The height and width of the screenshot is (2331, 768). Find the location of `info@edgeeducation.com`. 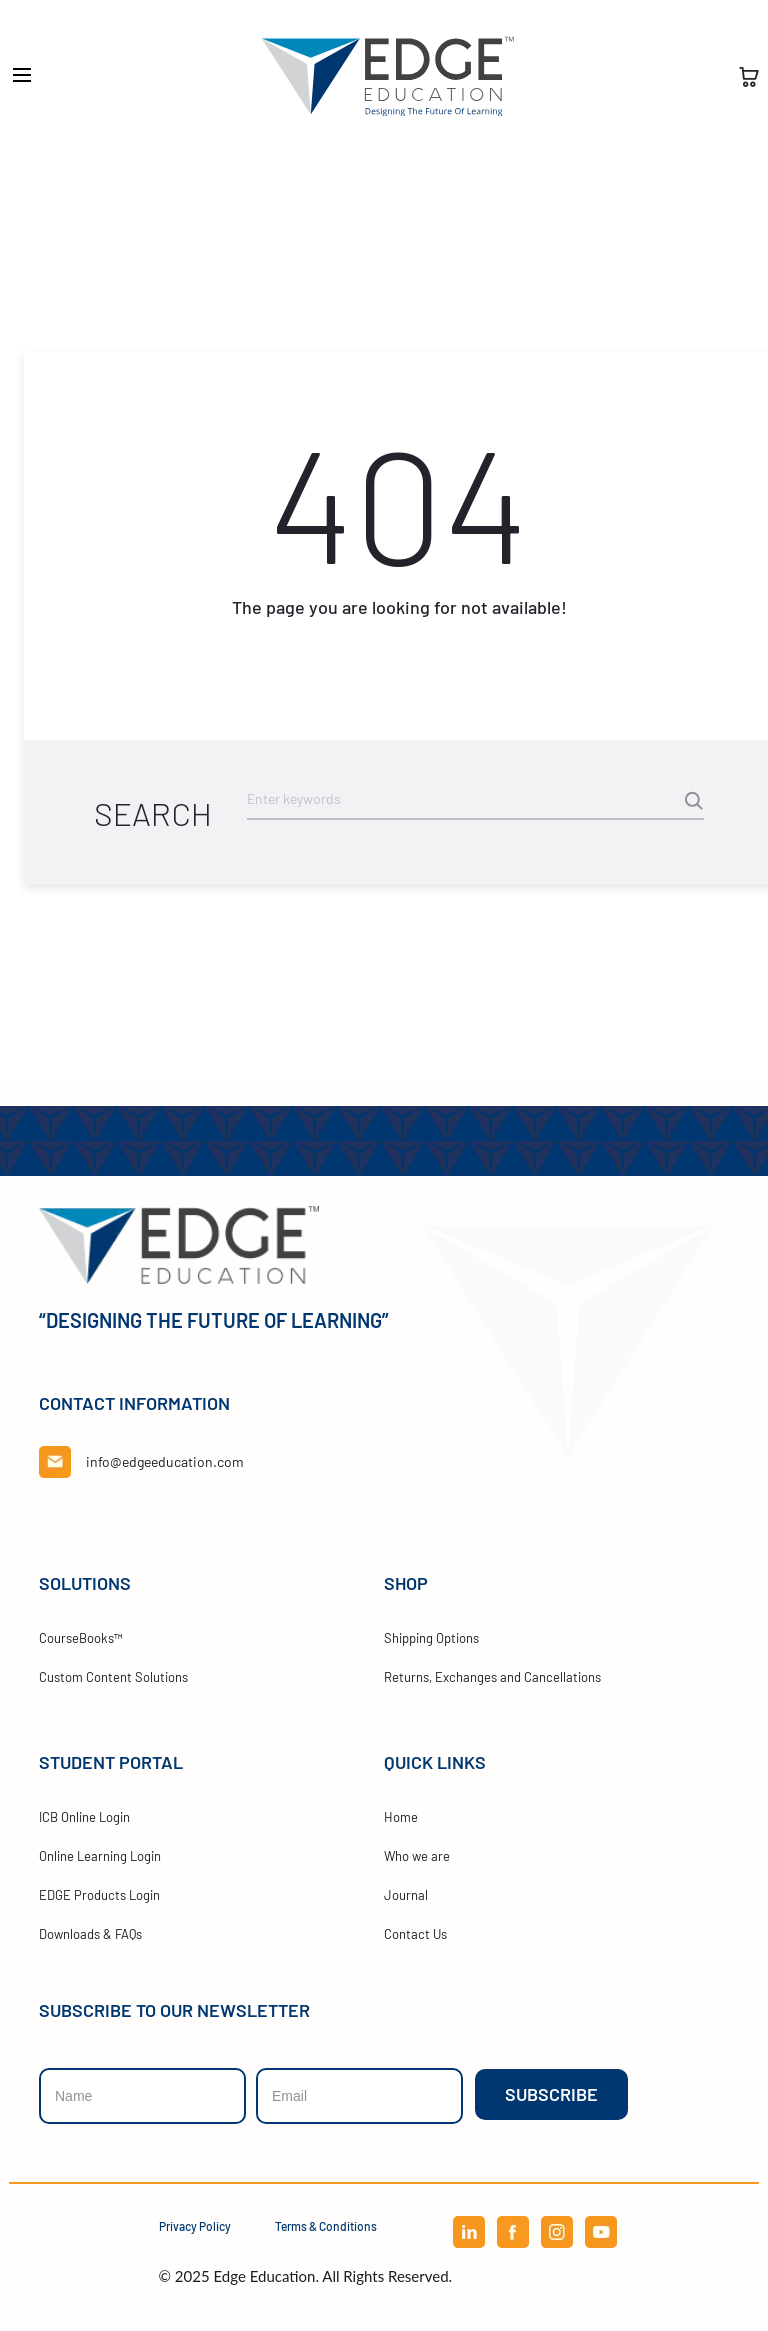

info@edgeeducation.com is located at coordinates (165, 1461).